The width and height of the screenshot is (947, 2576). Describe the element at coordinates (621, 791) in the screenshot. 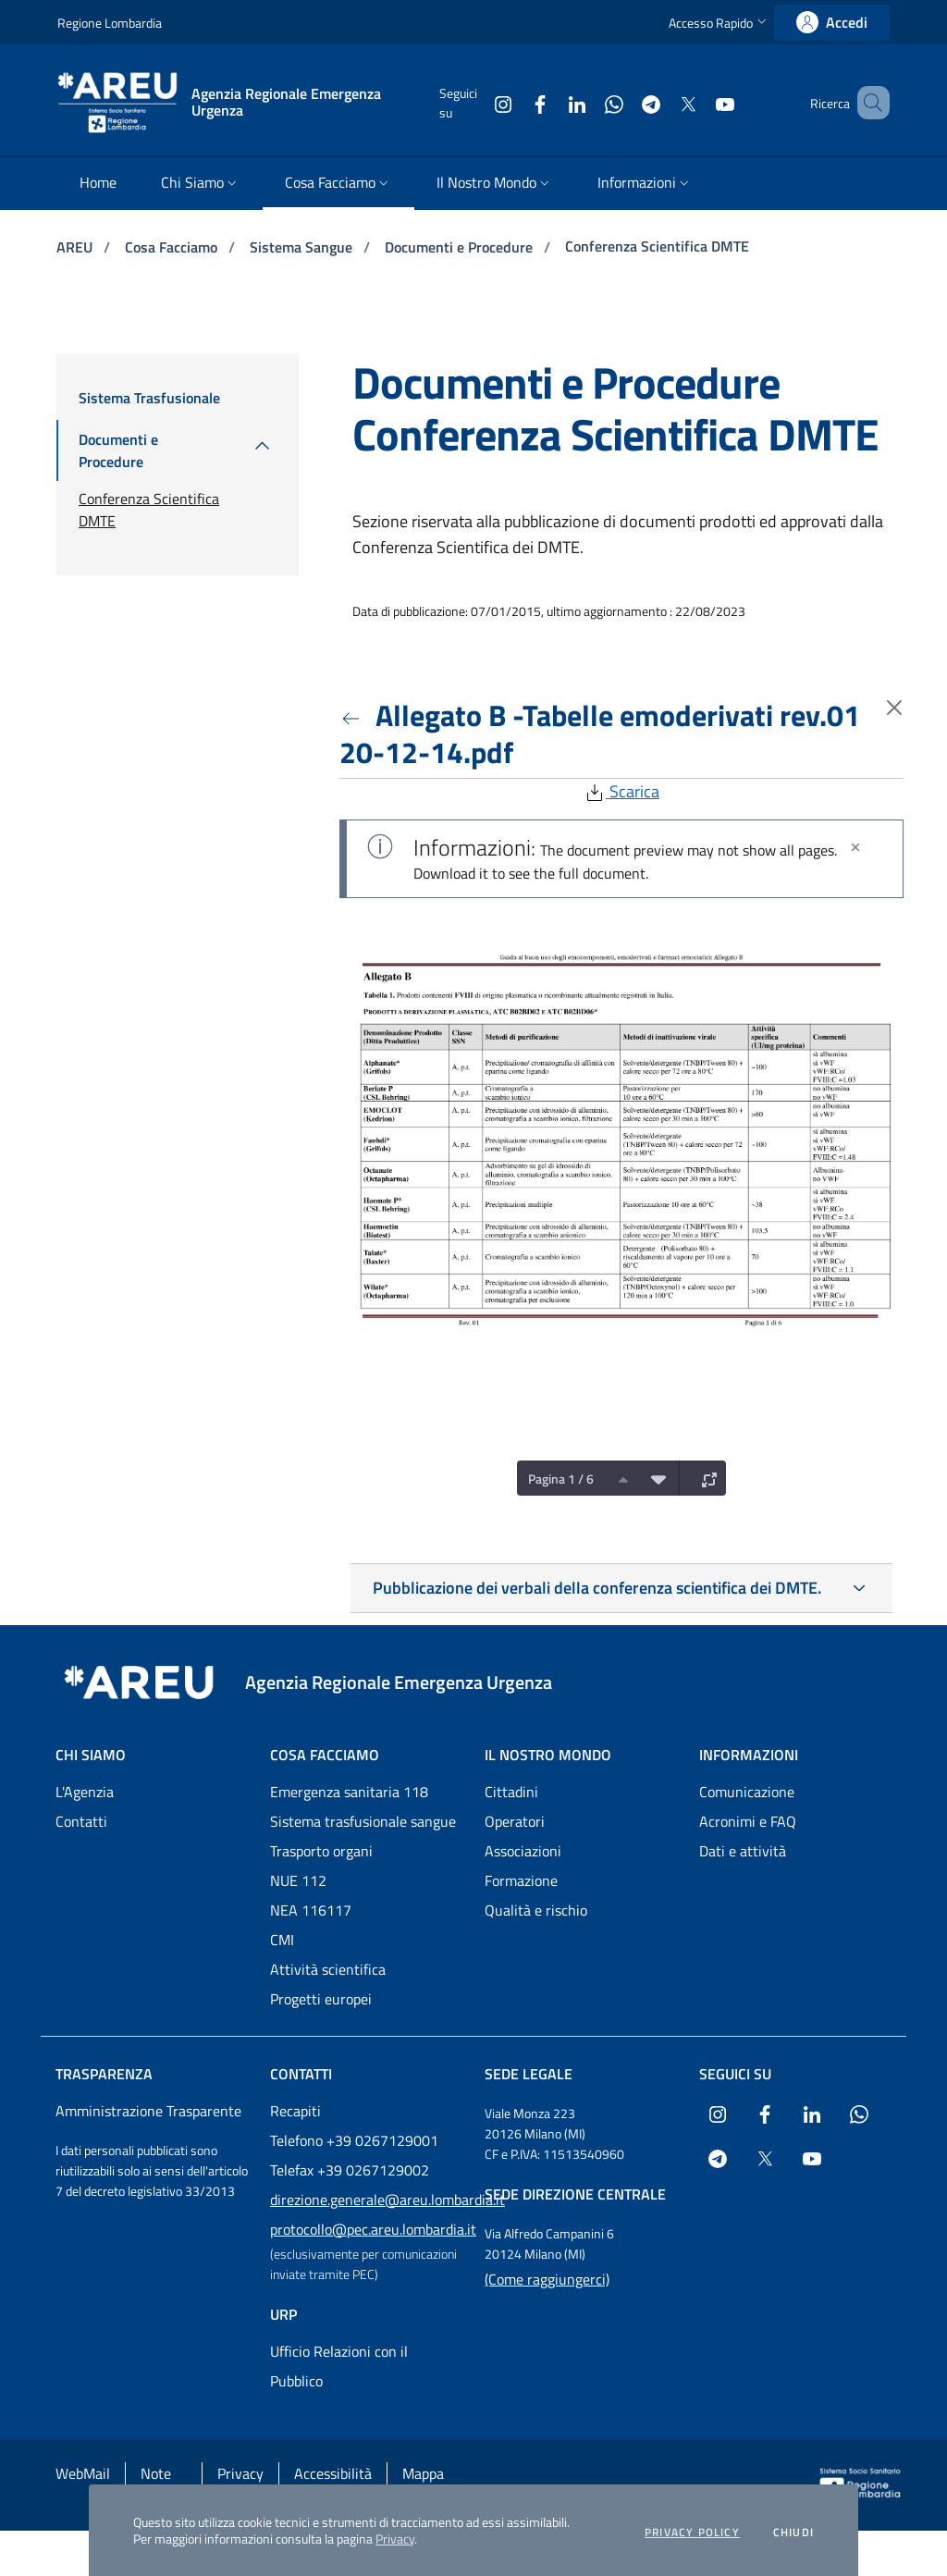

I see `Scarica` at that location.